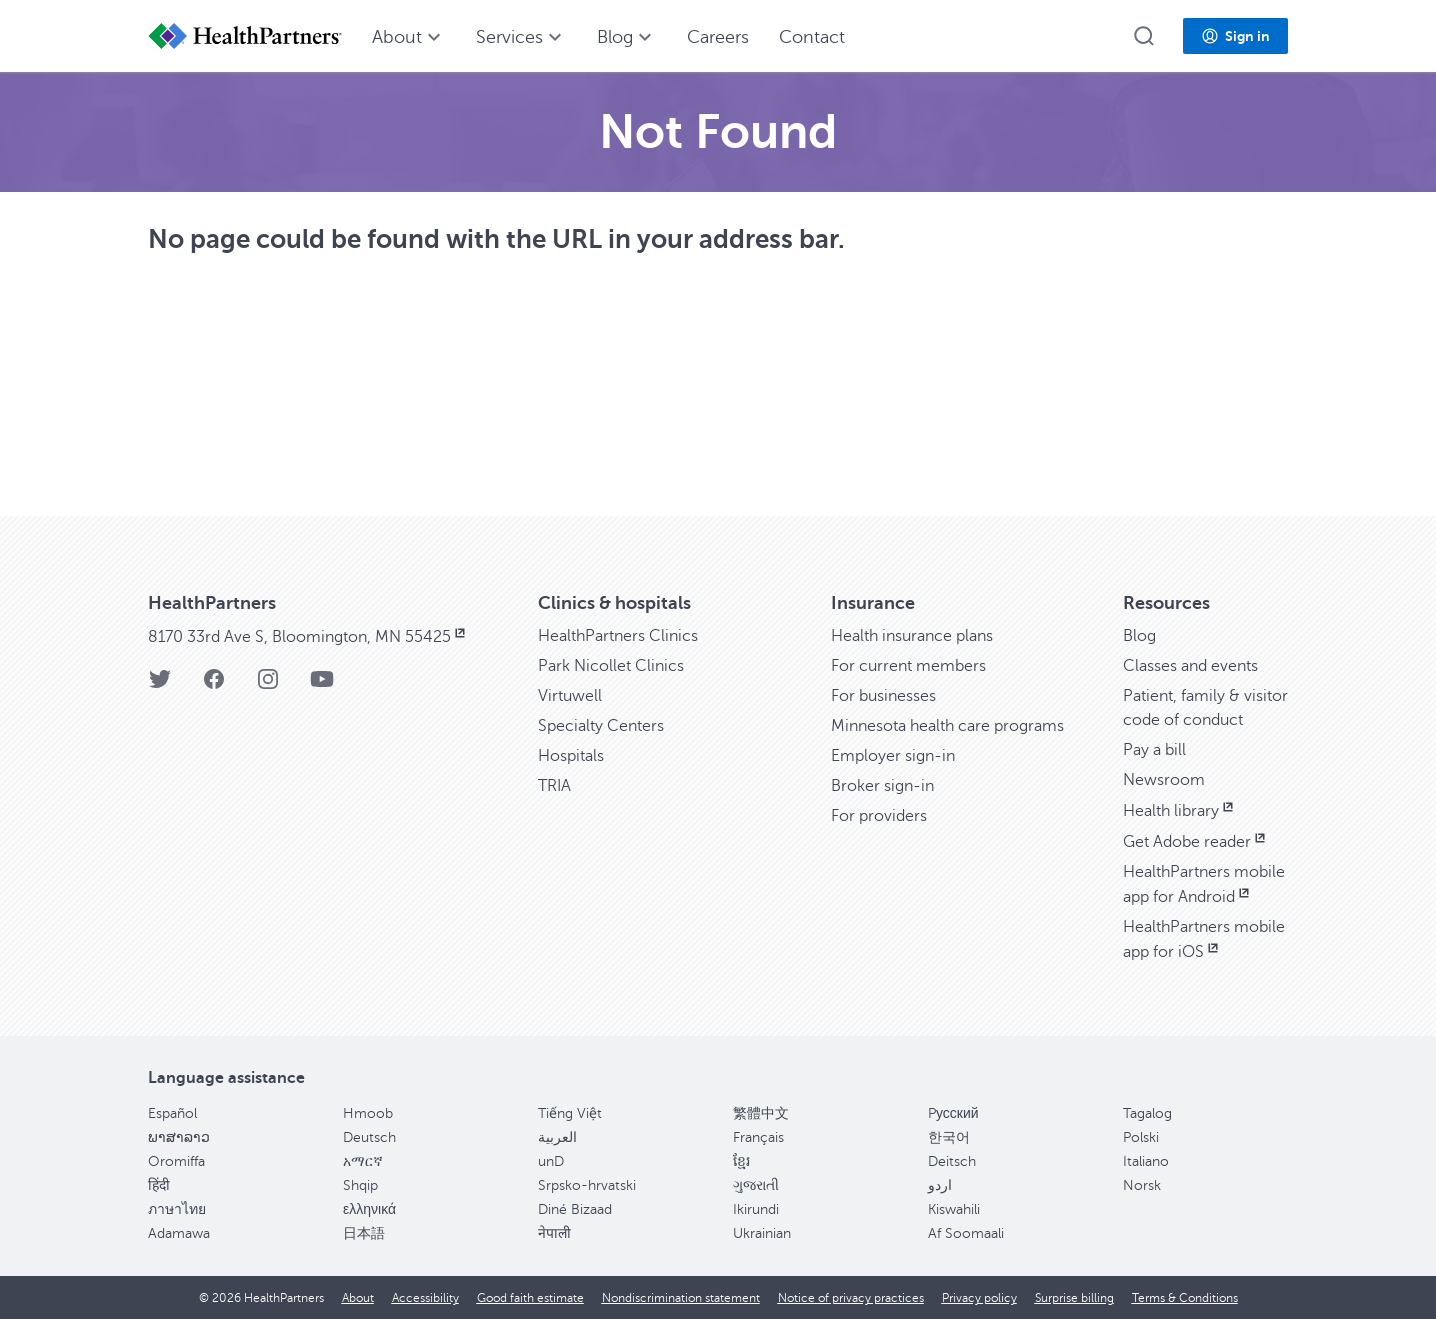  I want to click on Tagalog, so click(1147, 1113).